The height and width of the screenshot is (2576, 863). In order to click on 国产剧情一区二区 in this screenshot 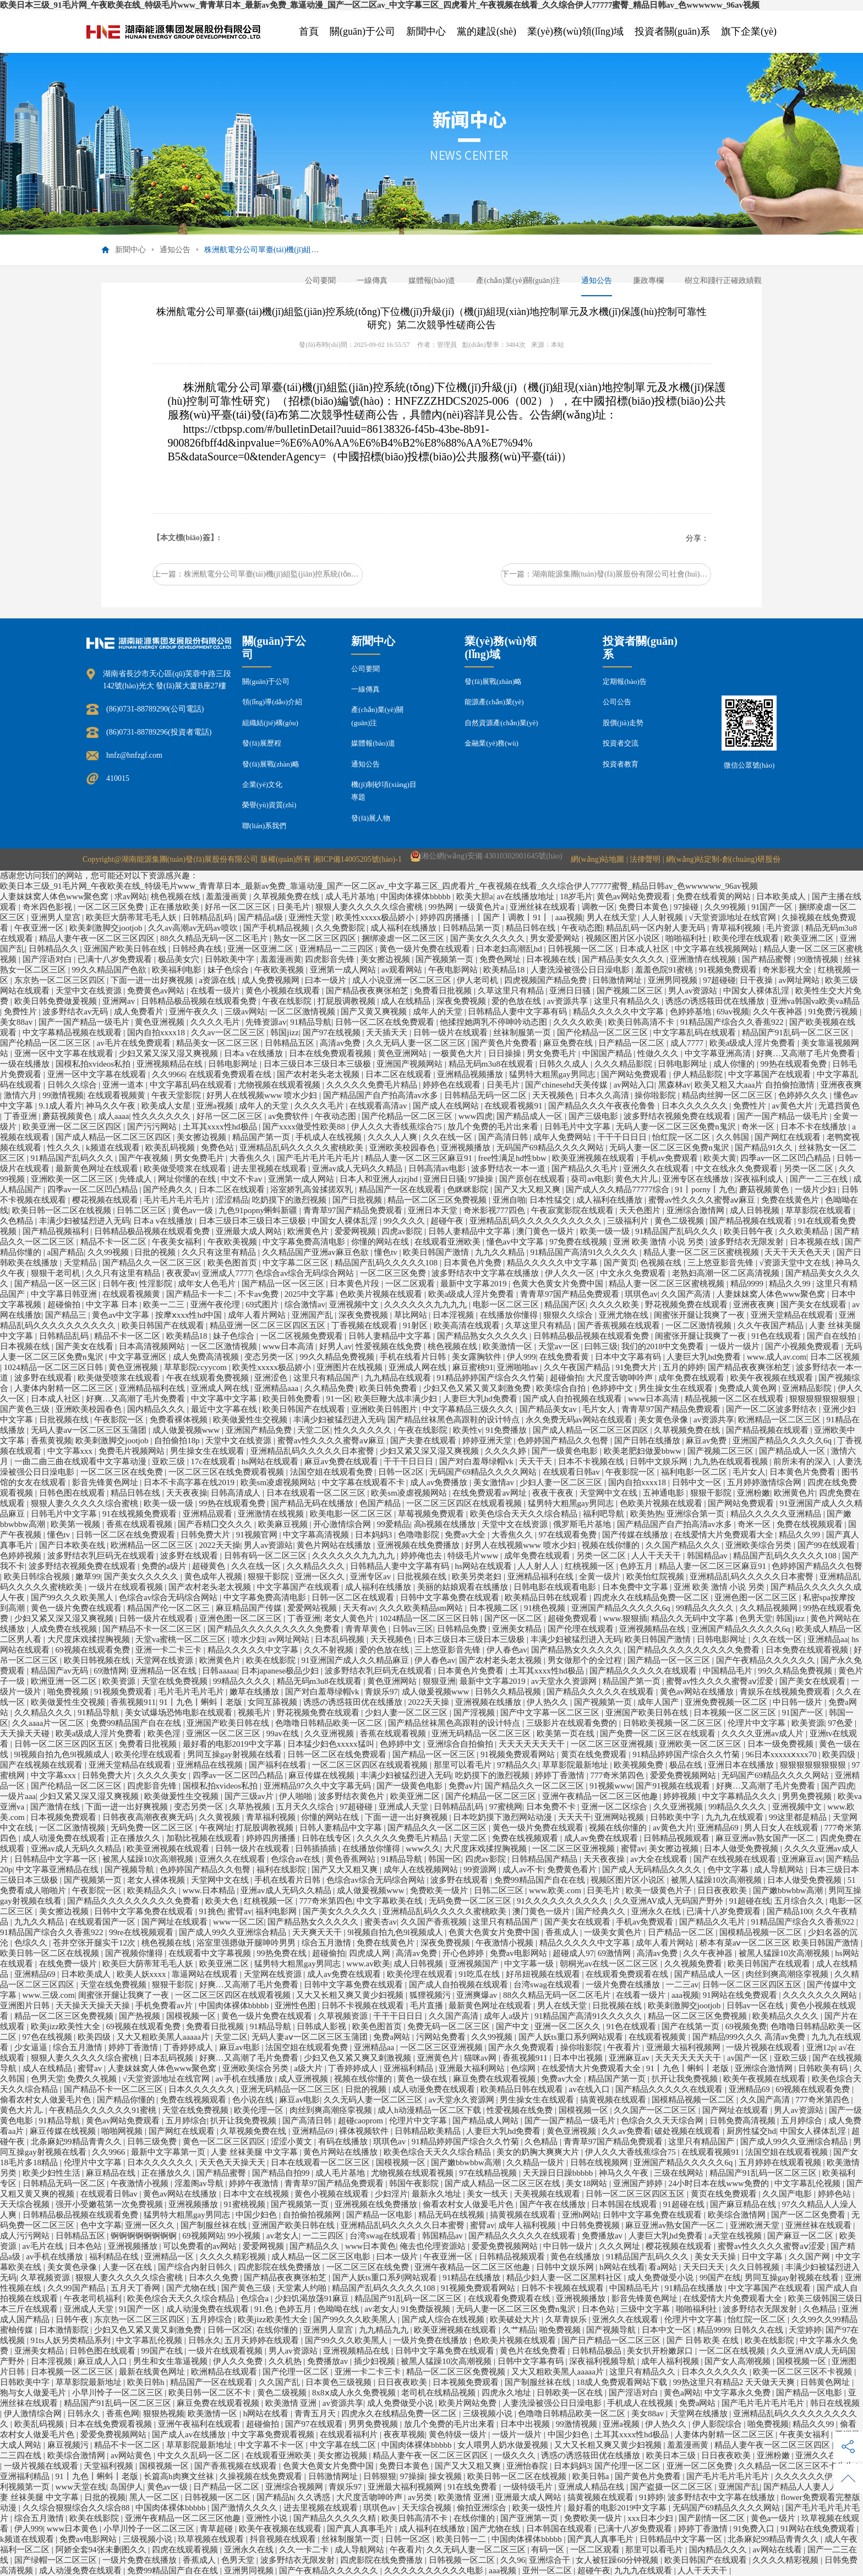, I will do `click(713, 2518)`.